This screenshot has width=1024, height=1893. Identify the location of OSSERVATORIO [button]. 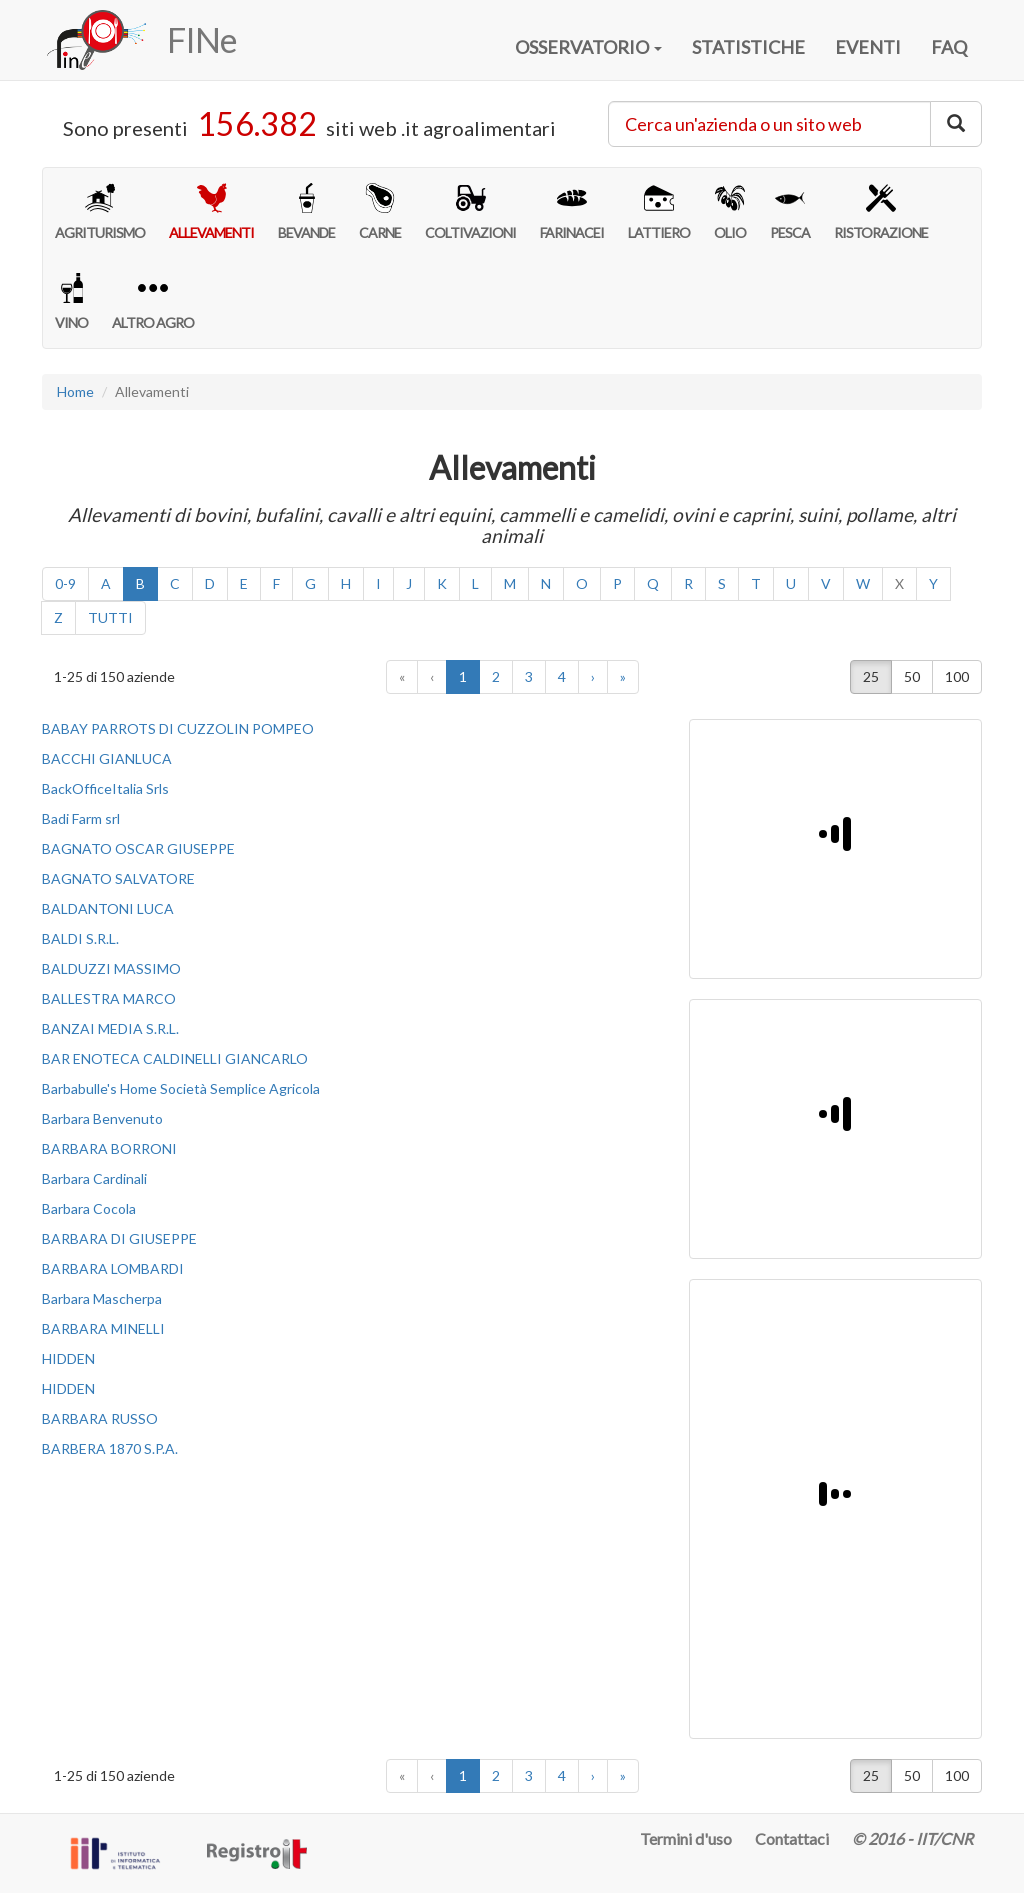
(588, 47).